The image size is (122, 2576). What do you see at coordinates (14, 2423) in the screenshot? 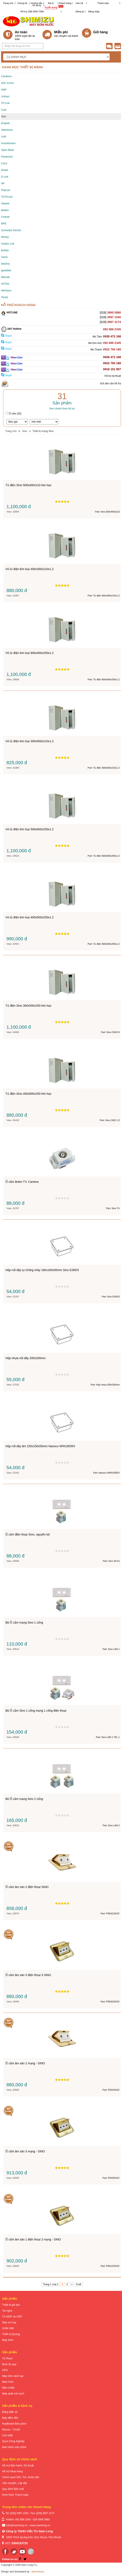
I see `KeyBoard Bàn phím` at bounding box center [14, 2423].